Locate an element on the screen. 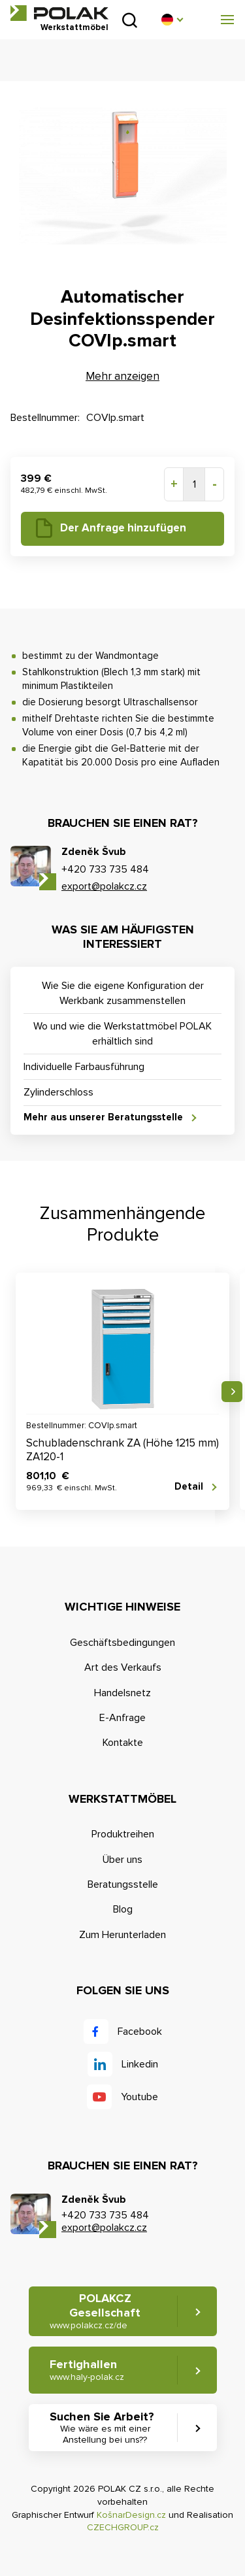 This screenshot has height=2576, width=245. Zylinderschloss is located at coordinates (58, 1092).